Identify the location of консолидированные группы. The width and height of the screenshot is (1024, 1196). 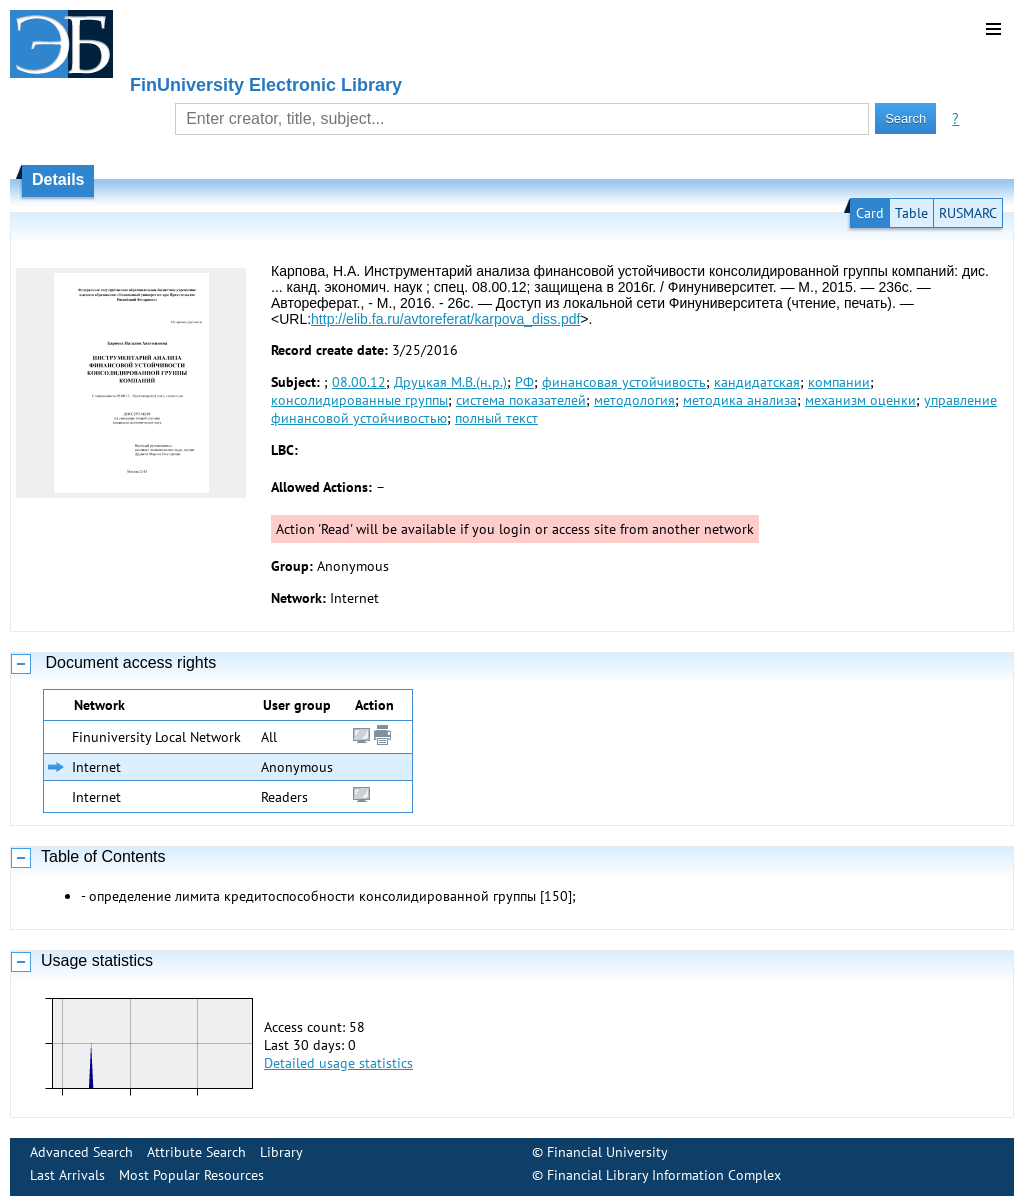
(359, 400).